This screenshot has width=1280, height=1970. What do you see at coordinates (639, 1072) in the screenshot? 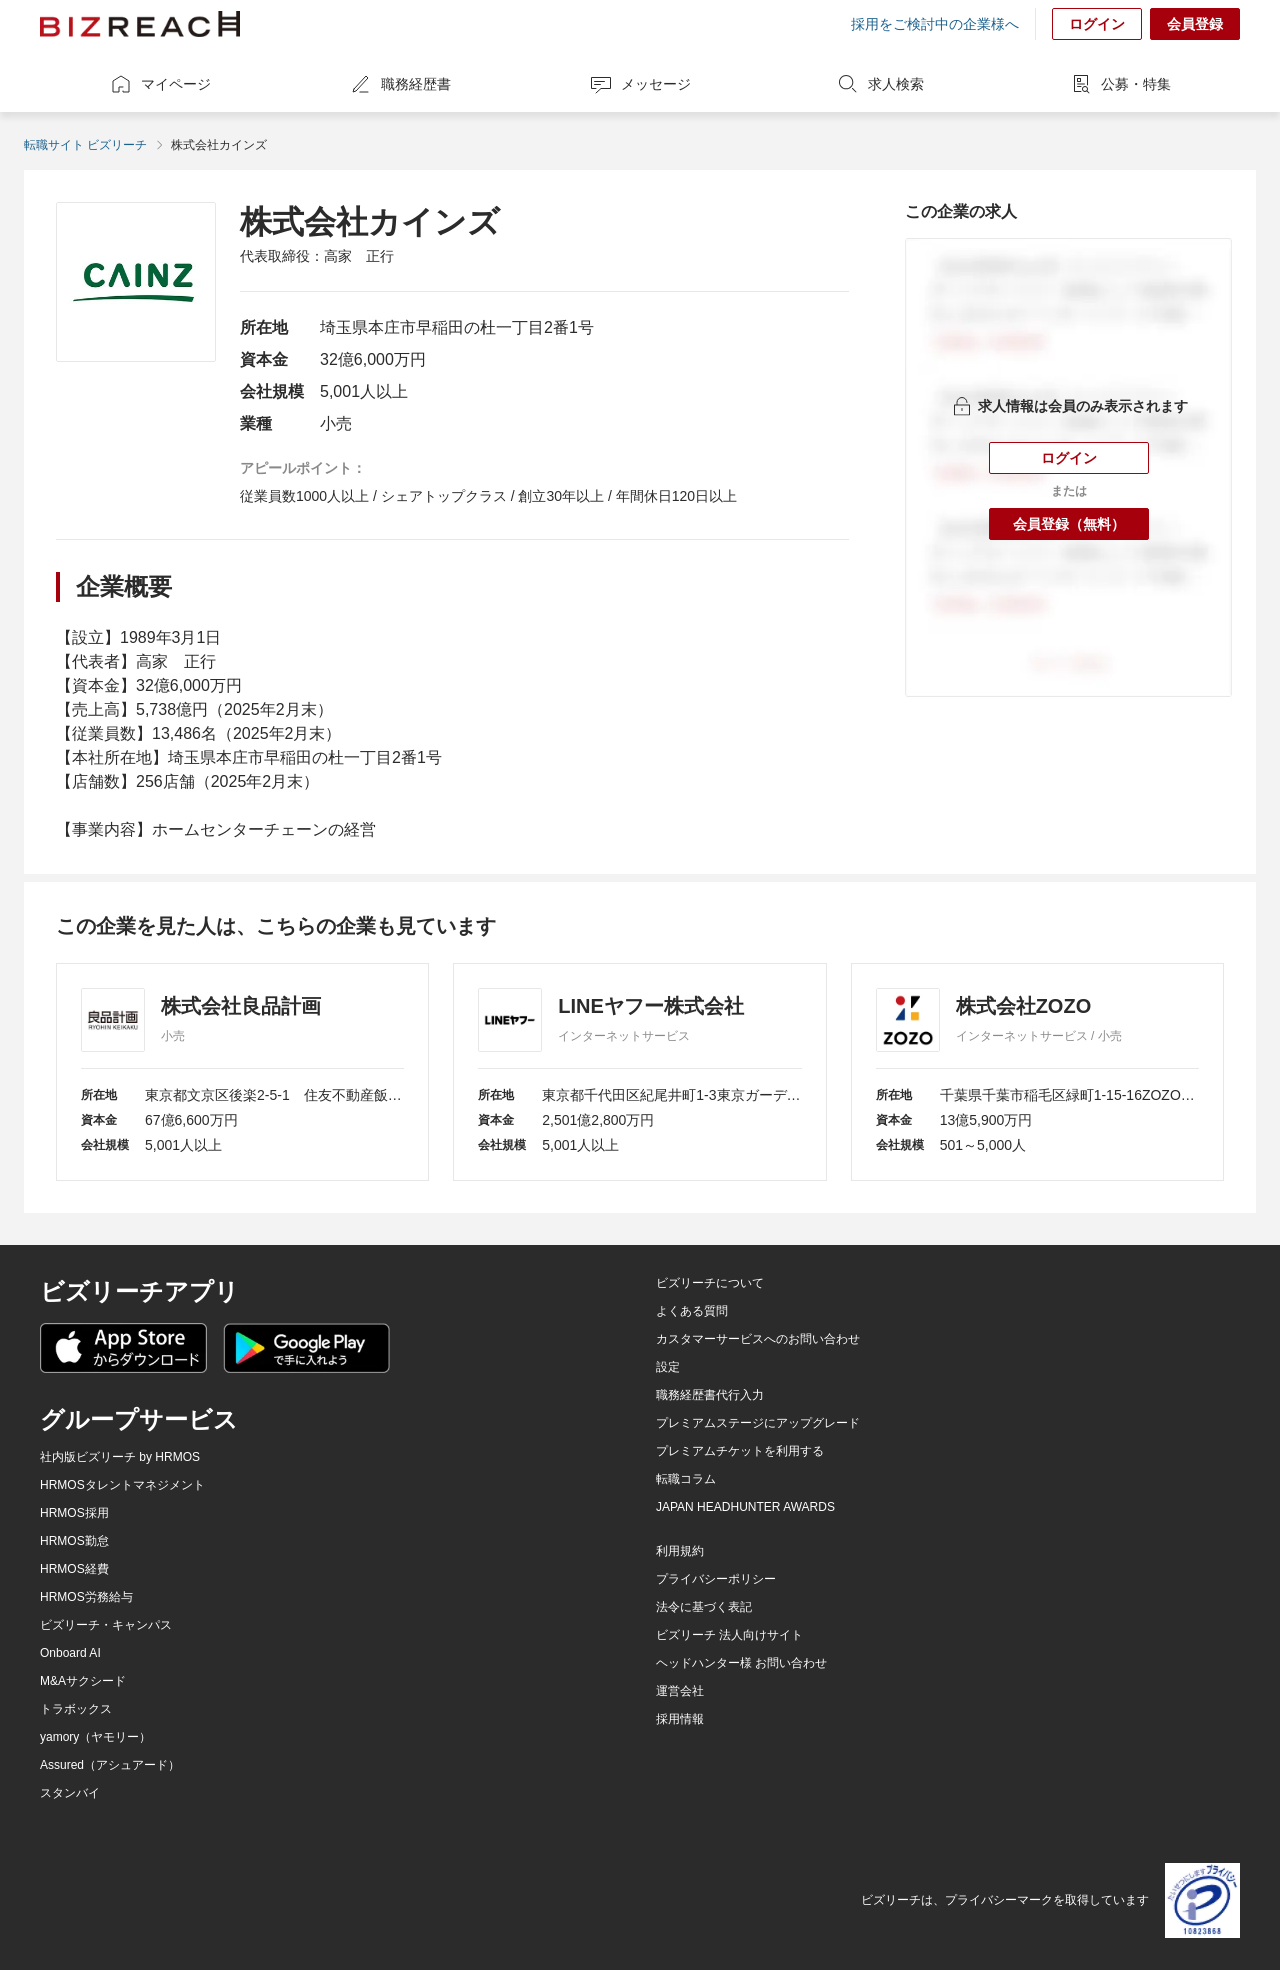
I see `[LINEヤフー株式会社]` at bounding box center [639, 1072].